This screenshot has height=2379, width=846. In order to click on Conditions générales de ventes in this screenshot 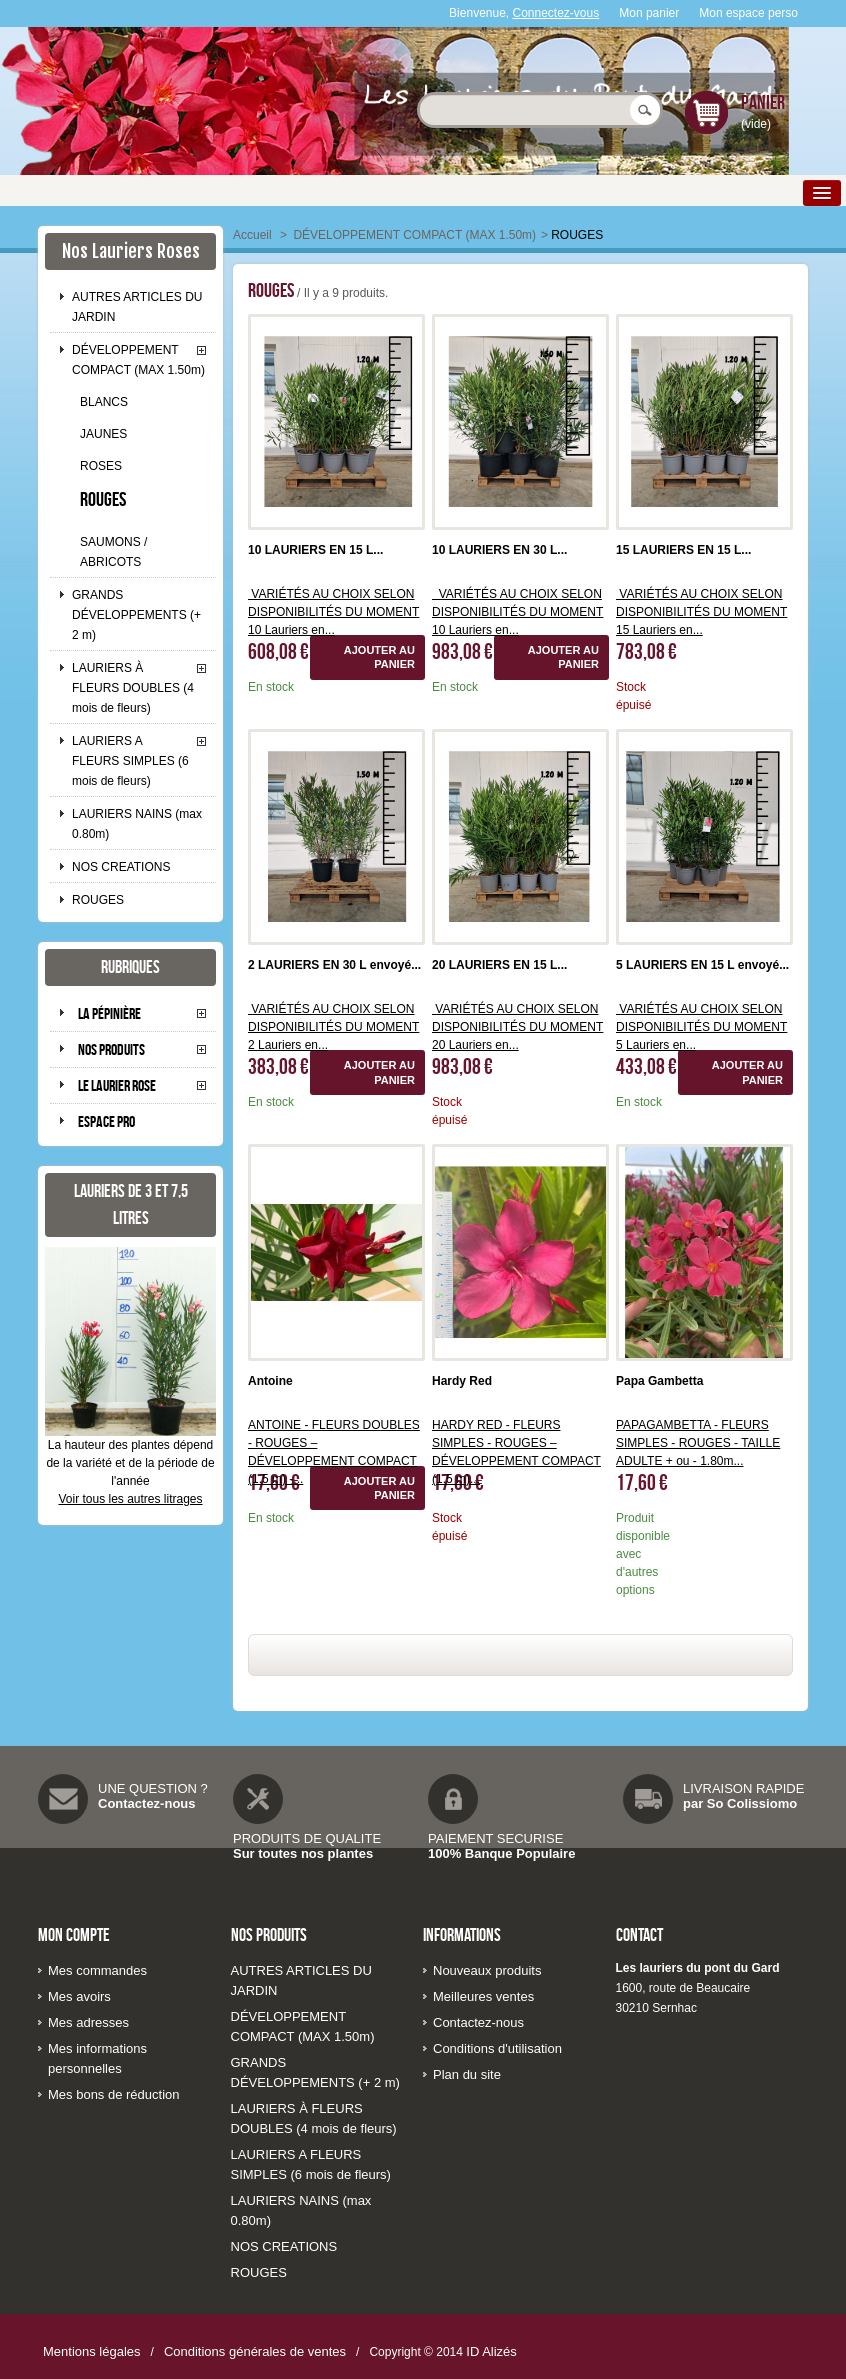, I will do `click(255, 2351)`.